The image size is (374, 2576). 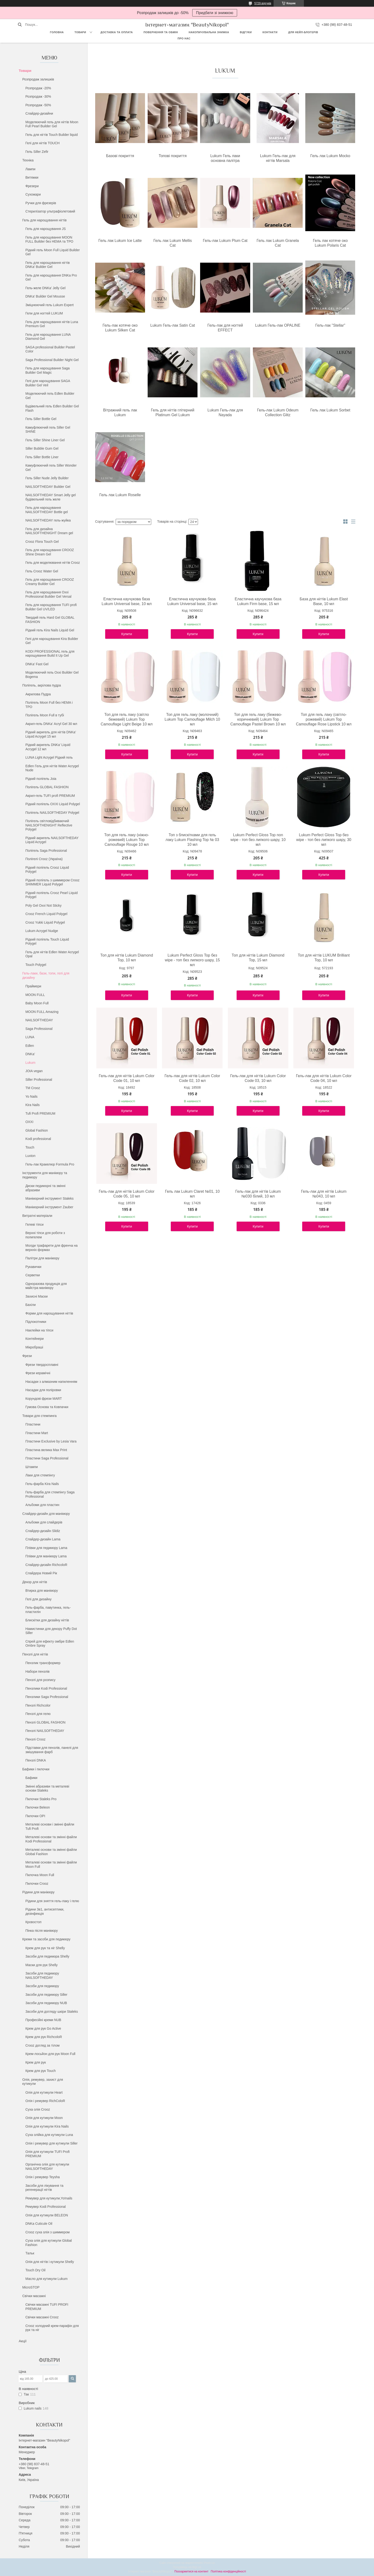 What do you see at coordinates (42, 2082) in the screenshot?
I see `Олія, ремувер, захист для кутикули` at bounding box center [42, 2082].